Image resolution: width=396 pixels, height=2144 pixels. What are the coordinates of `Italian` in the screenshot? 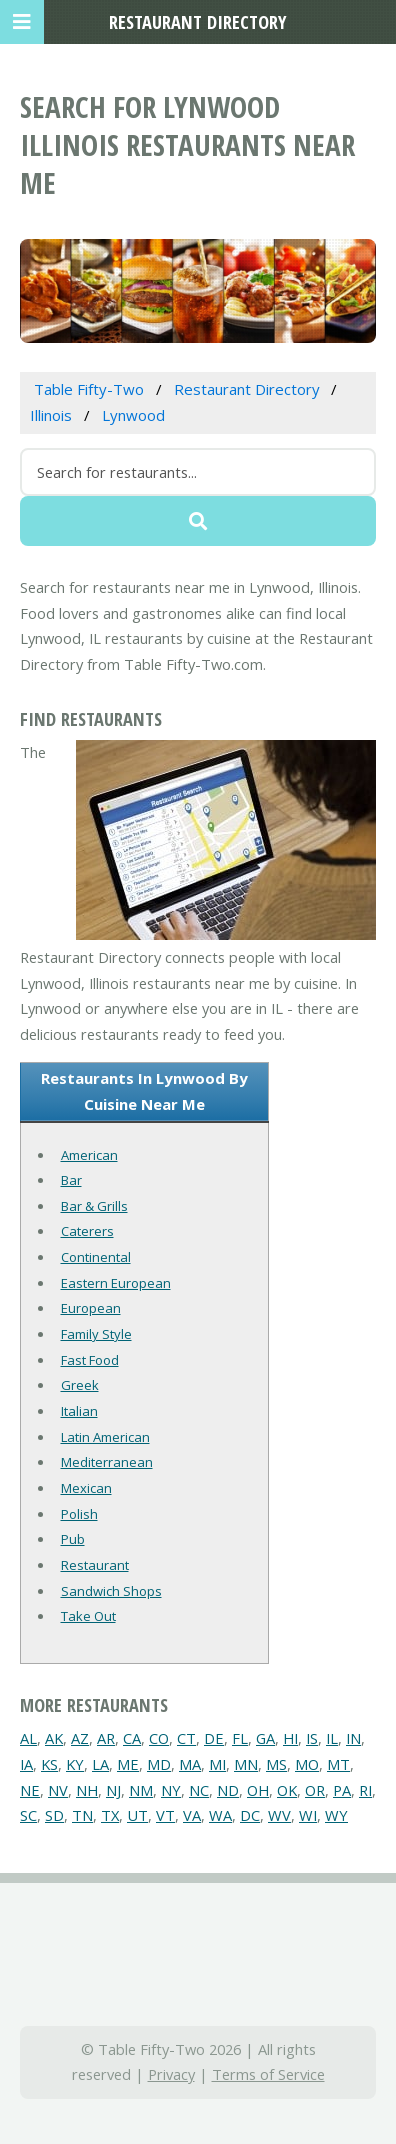 It's located at (79, 1411).